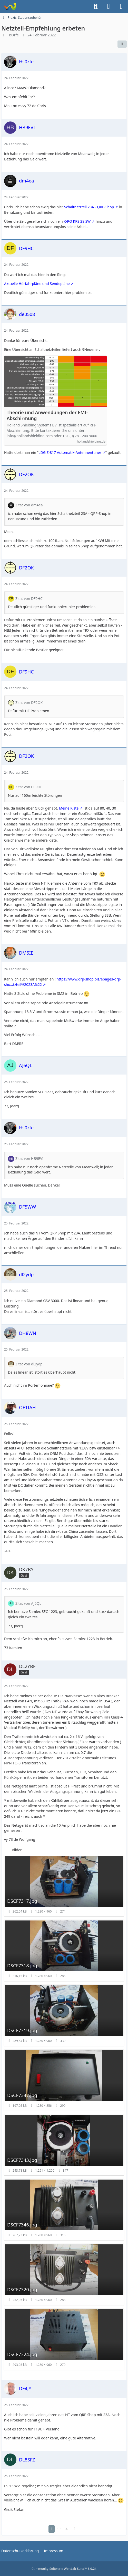 The height and width of the screenshot is (2576, 128). What do you see at coordinates (68, 808) in the screenshot?
I see `Meine Kiste` at bounding box center [68, 808].